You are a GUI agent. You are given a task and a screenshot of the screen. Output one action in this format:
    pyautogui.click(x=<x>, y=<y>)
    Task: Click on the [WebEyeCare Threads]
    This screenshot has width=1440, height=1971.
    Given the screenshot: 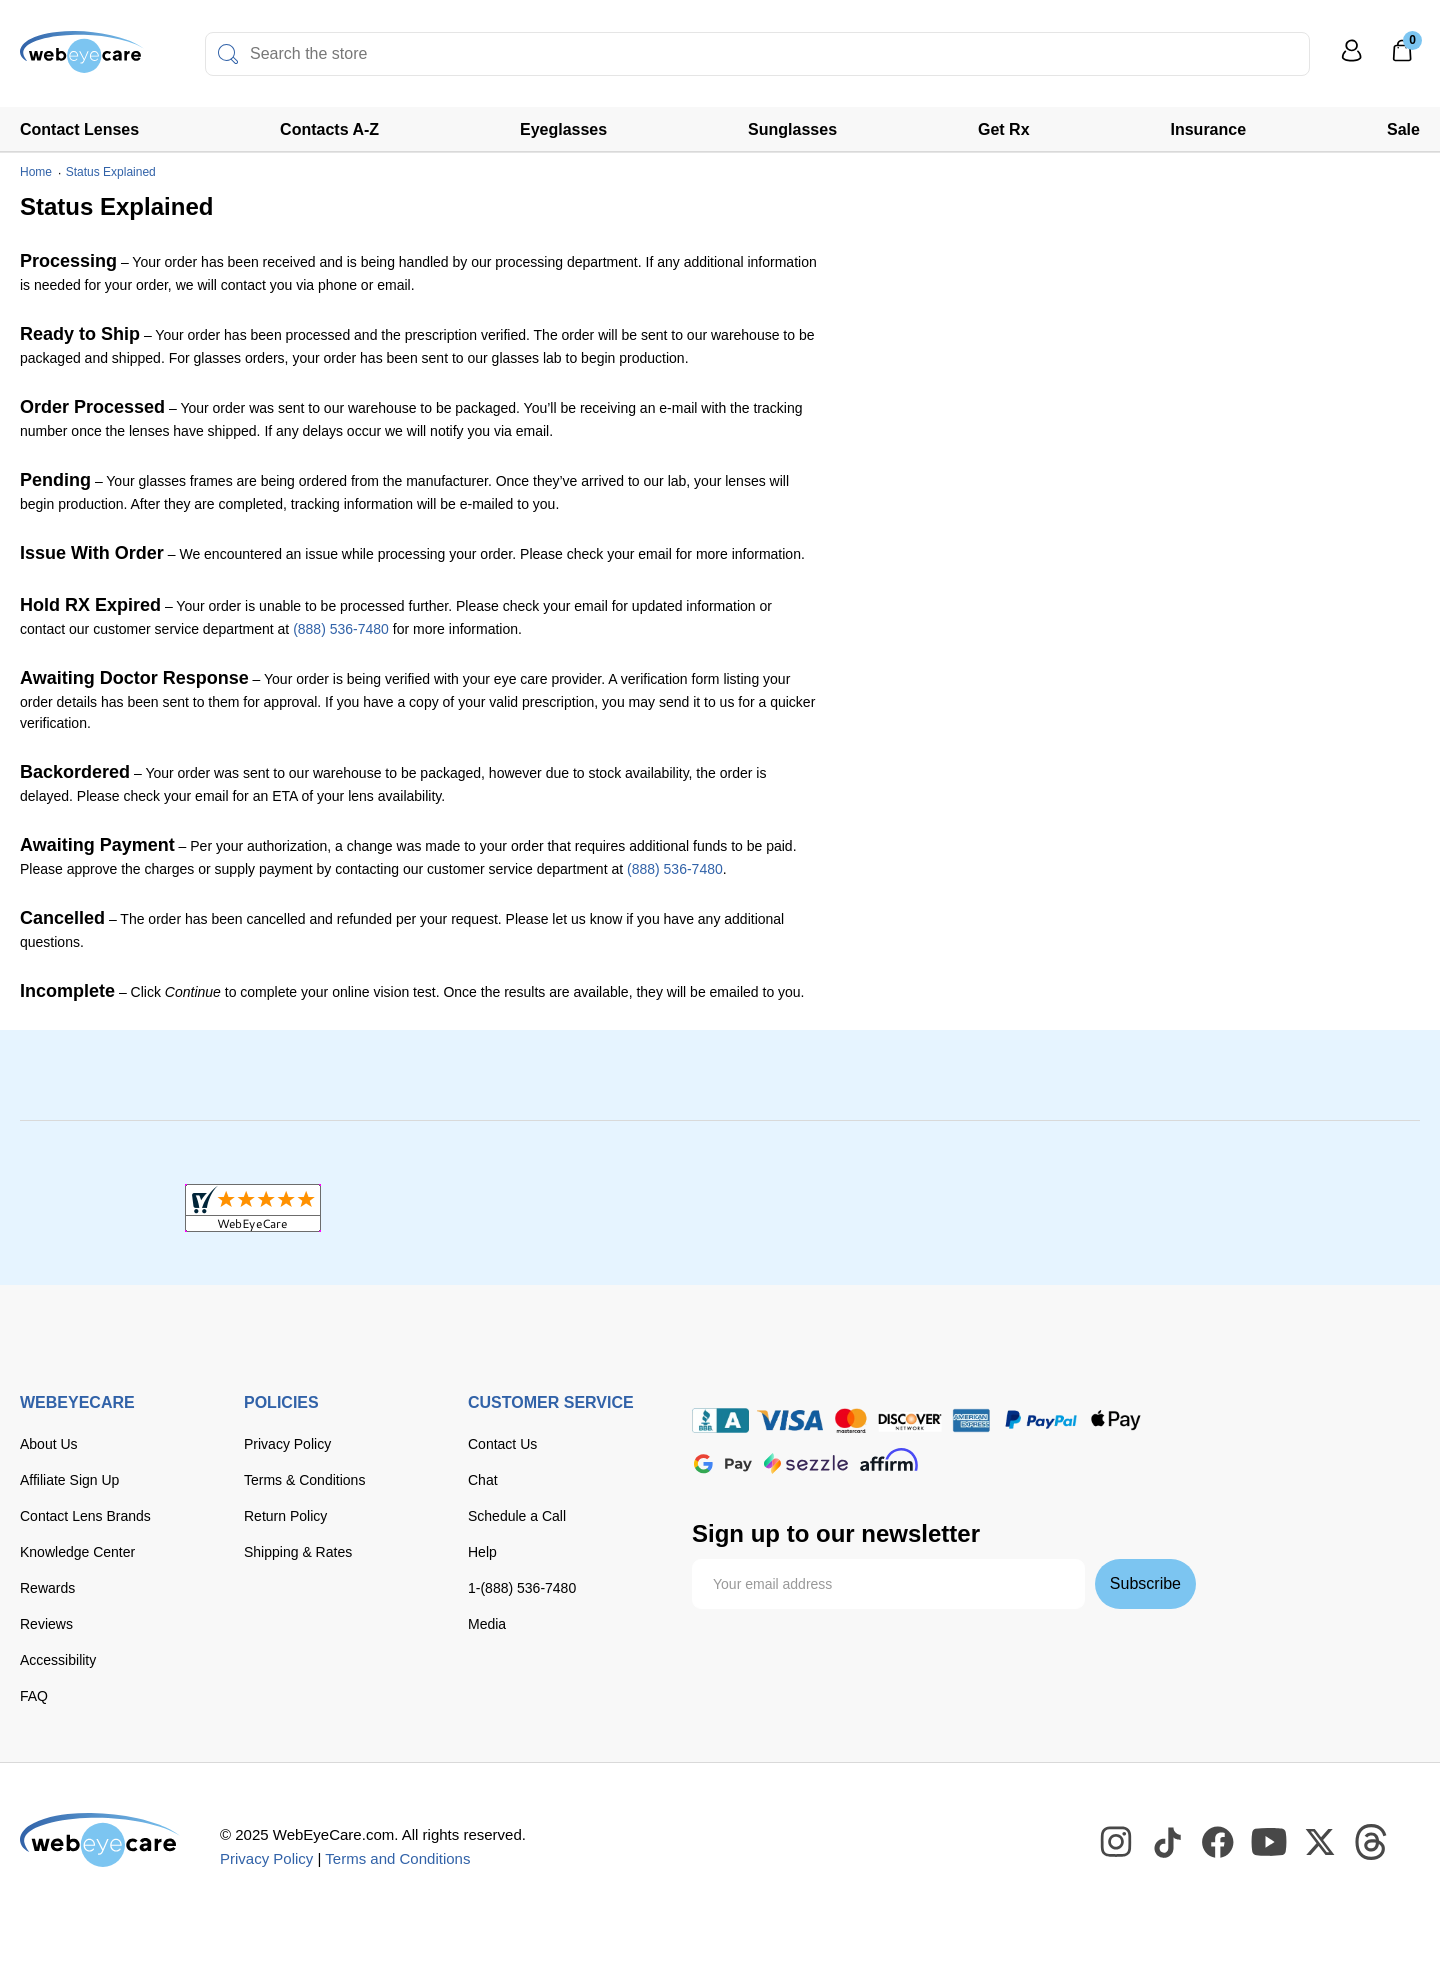 What is the action you would take?
    pyautogui.click(x=1372, y=1843)
    